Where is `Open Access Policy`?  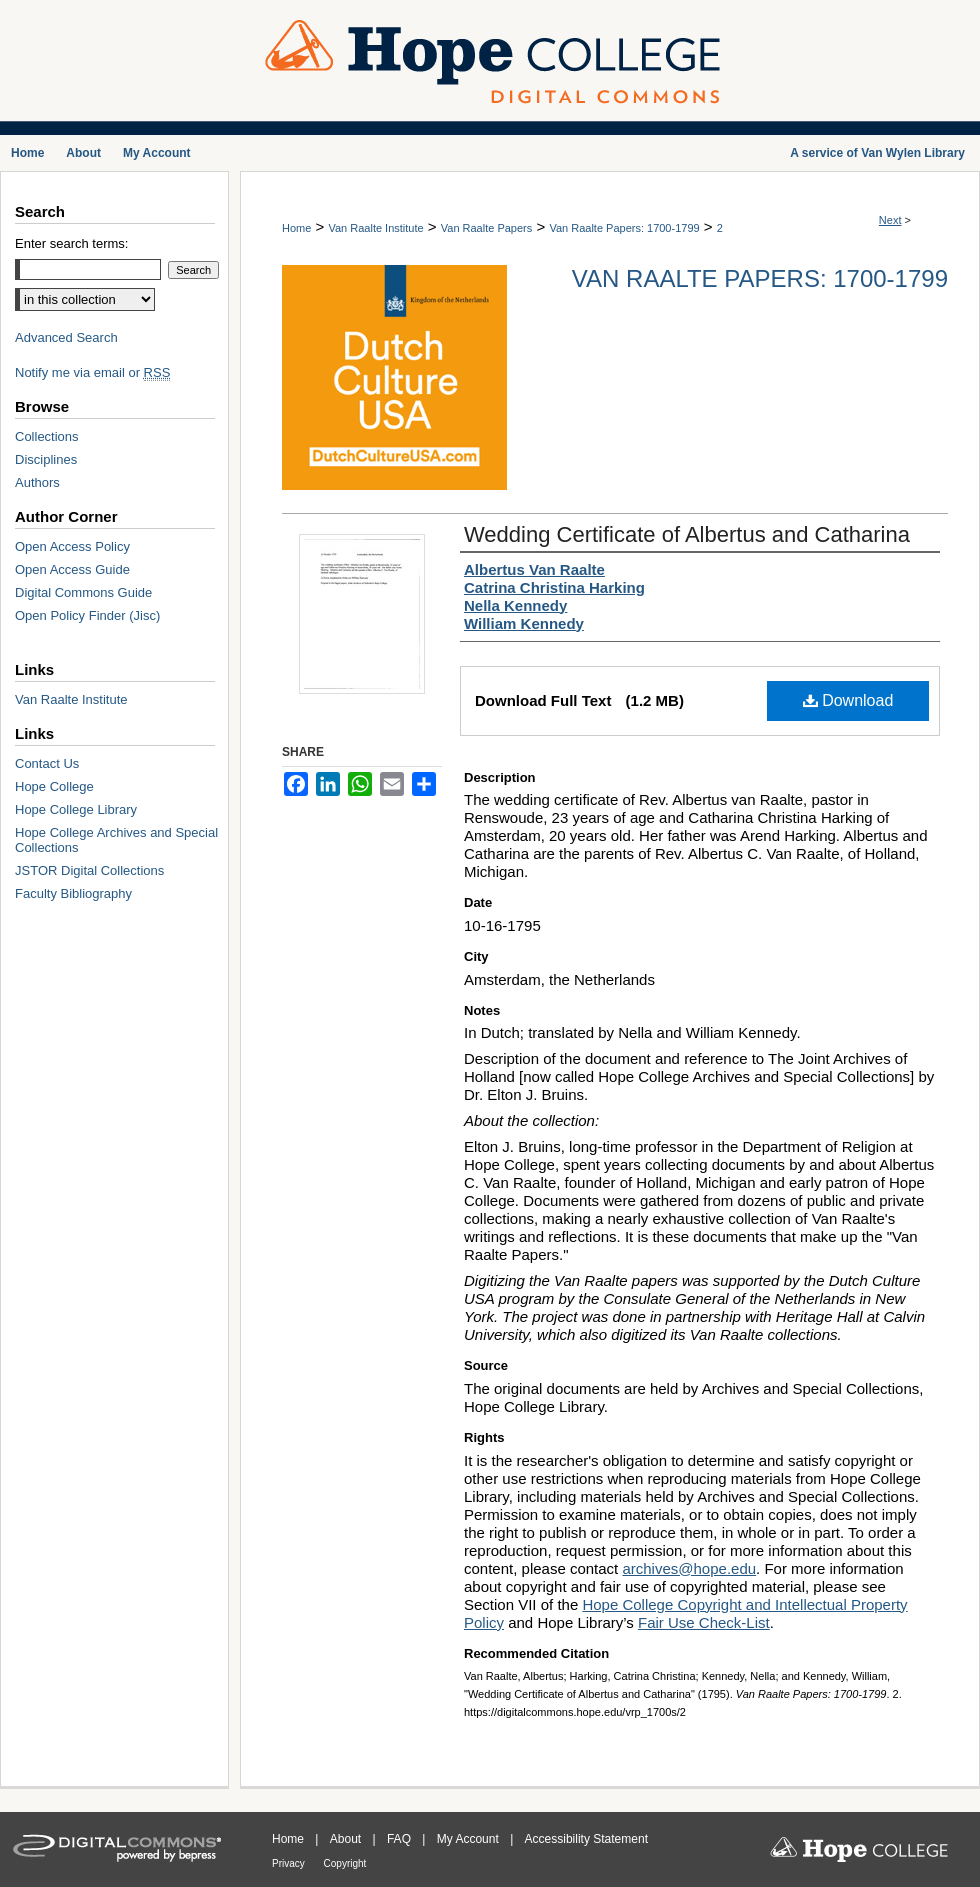
Open Access Policy is located at coordinates (72, 546).